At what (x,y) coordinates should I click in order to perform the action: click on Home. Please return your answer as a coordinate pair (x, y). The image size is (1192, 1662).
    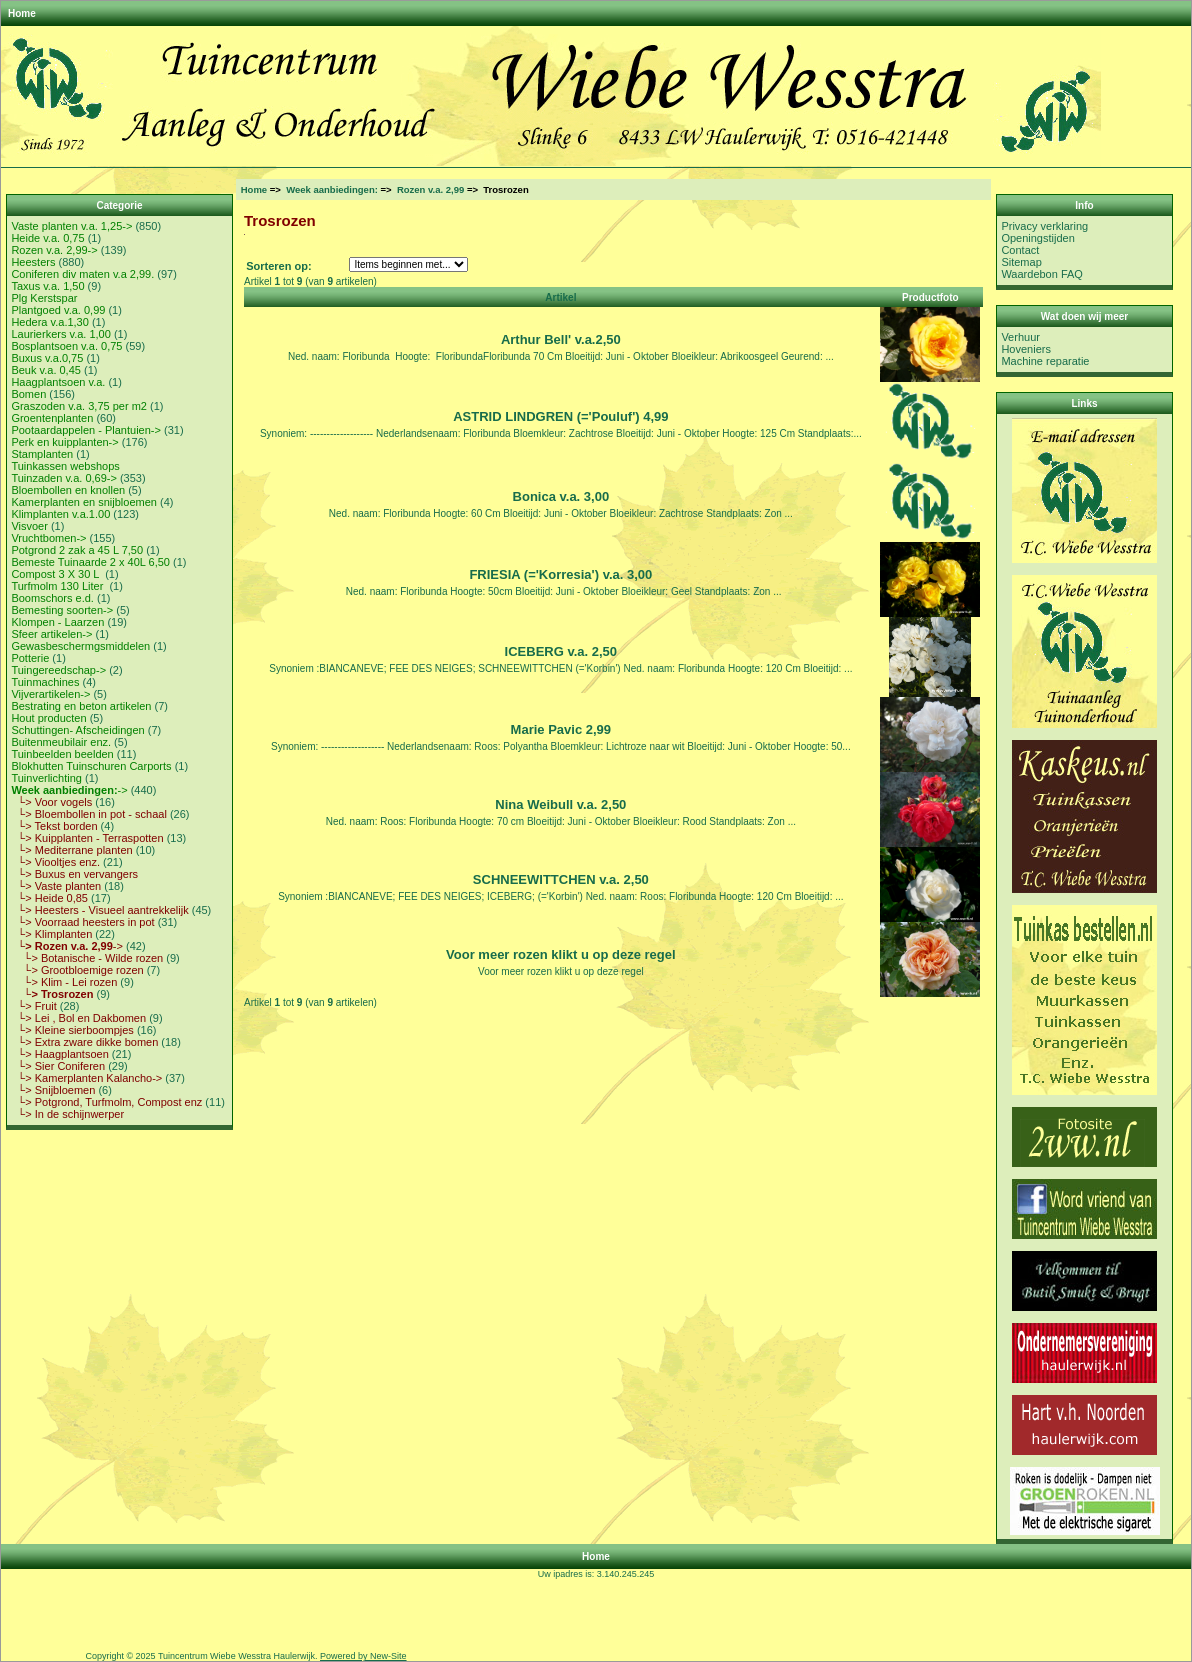
    Looking at the image, I should click on (22, 13).